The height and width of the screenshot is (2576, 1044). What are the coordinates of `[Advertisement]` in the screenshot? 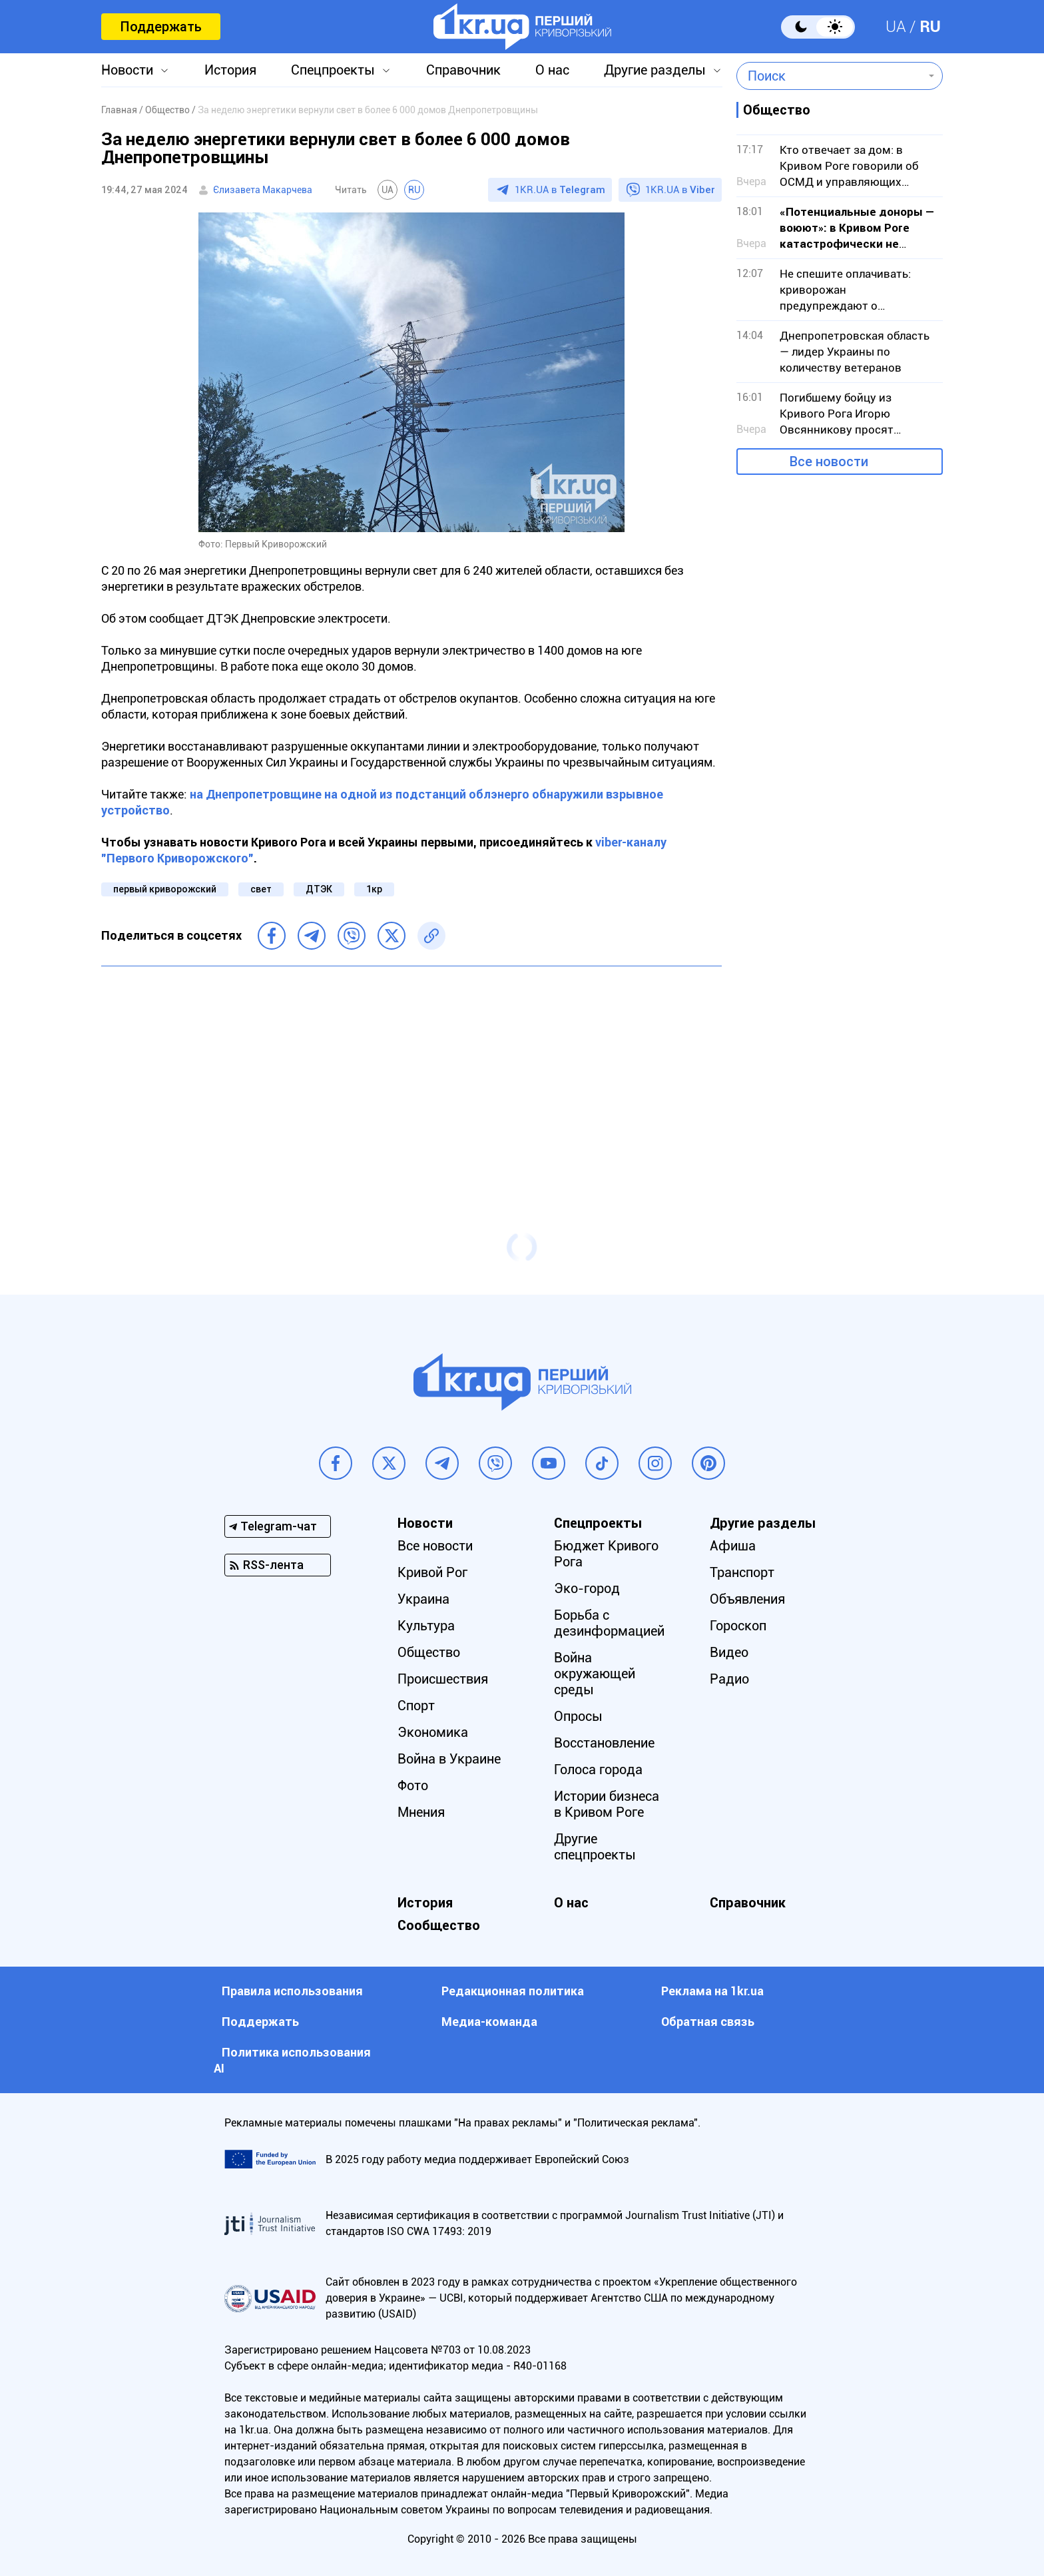 It's located at (411, 1073).